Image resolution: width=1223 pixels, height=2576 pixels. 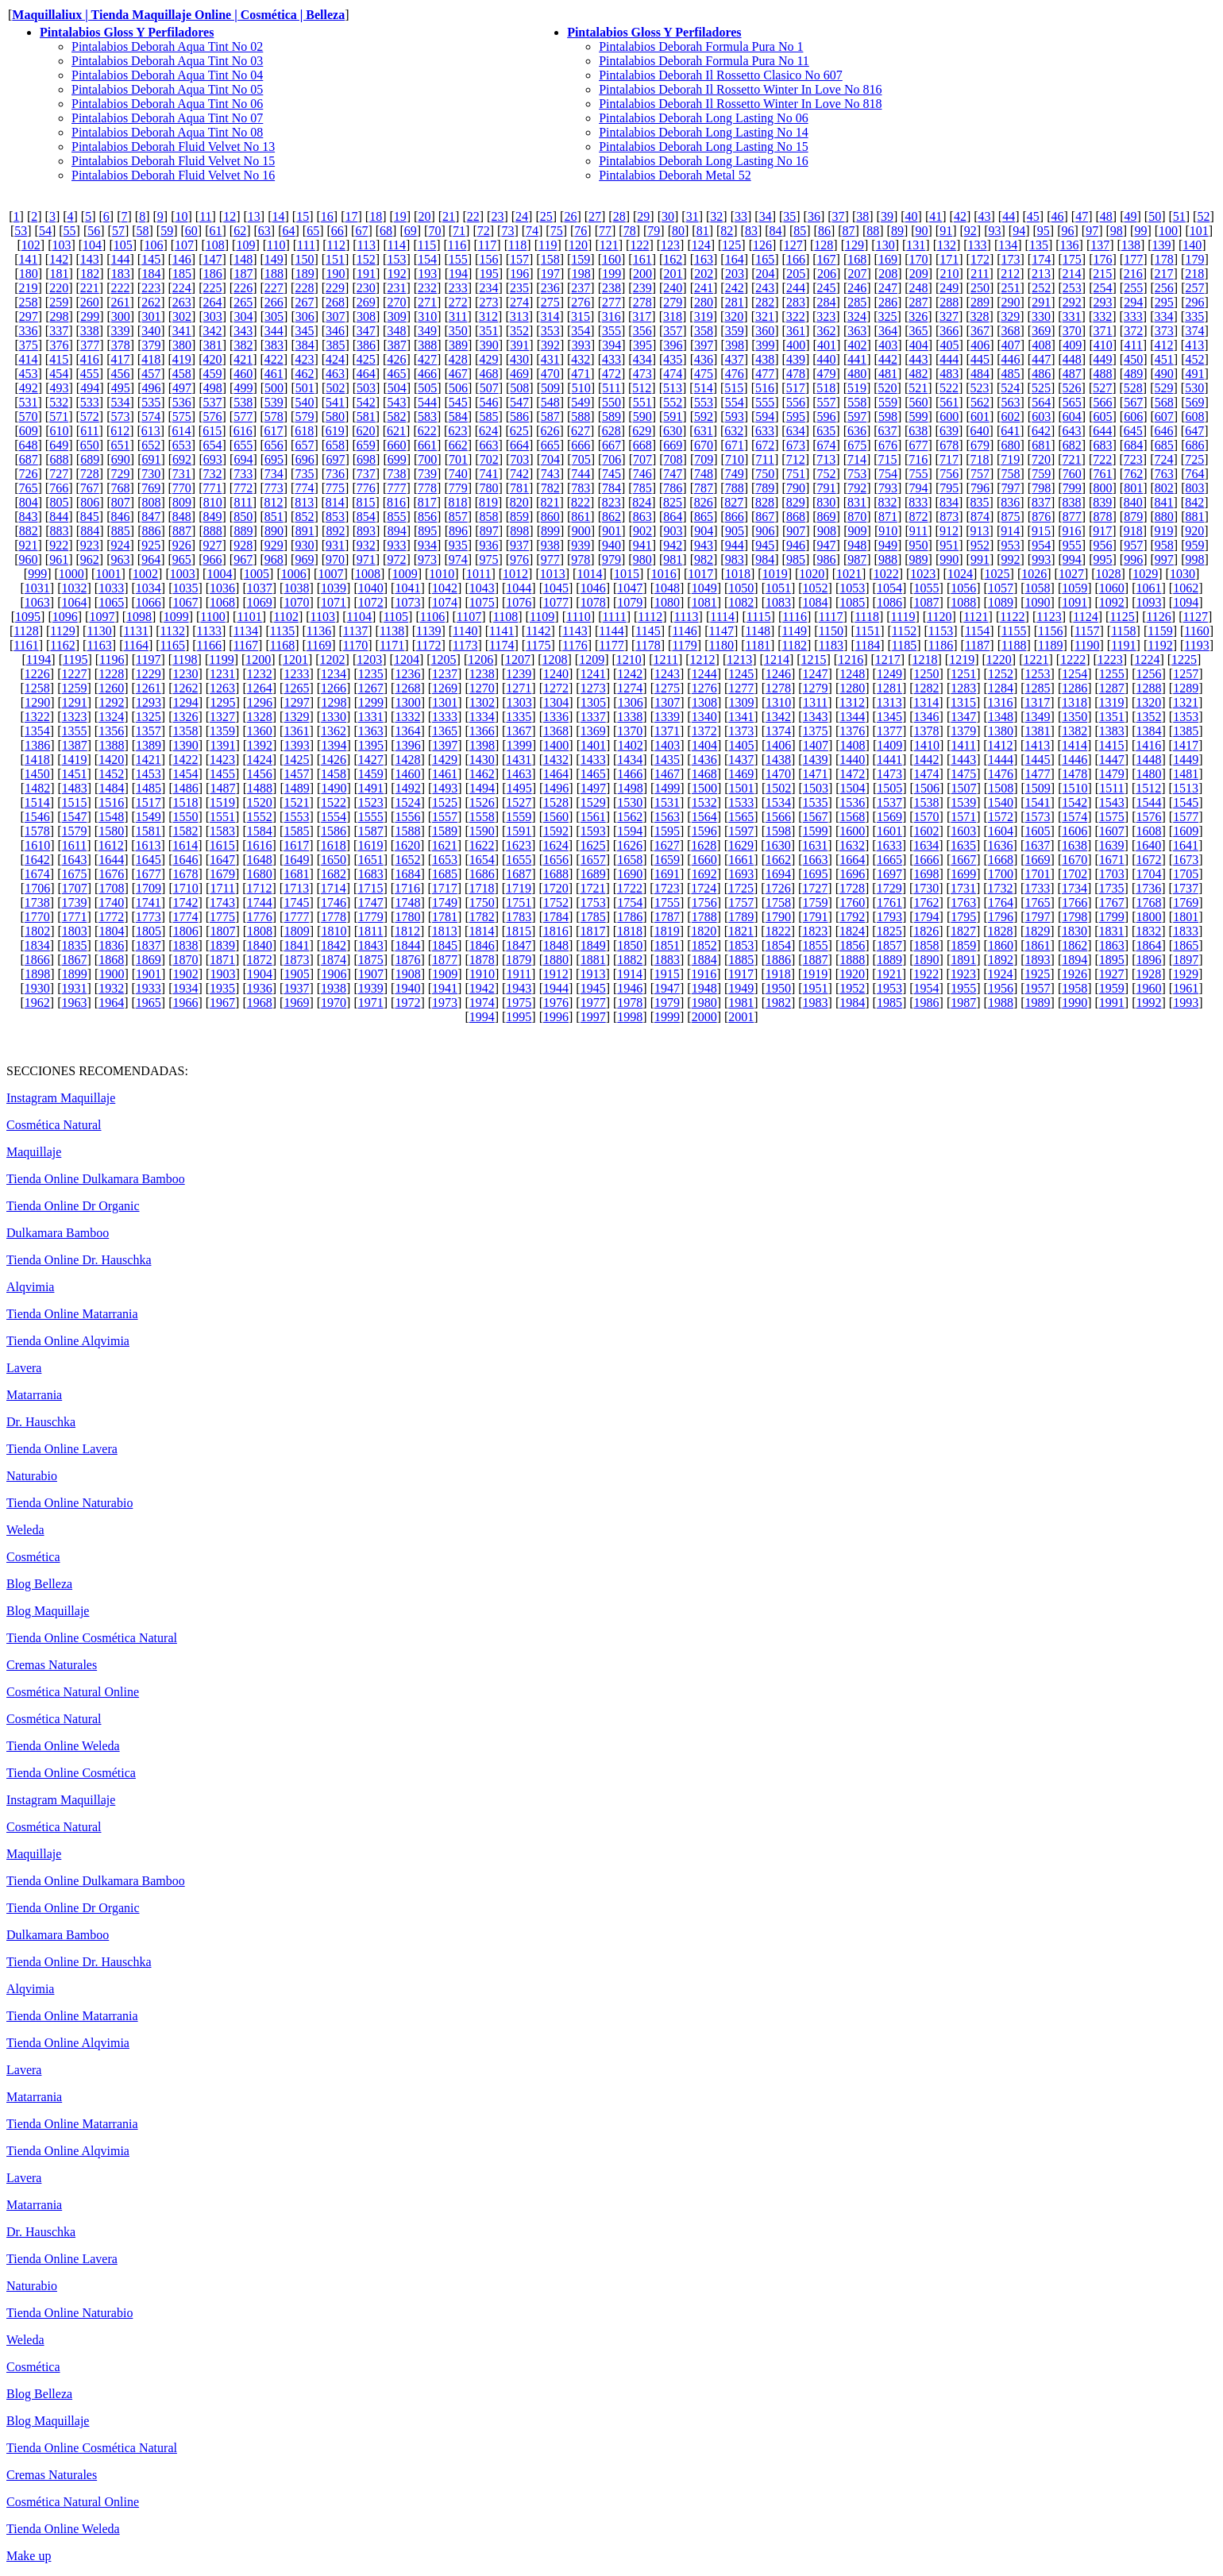 What do you see at coordinates (148, 745) in the screenshot?
I see `1389` at bounding box center [148, 745].